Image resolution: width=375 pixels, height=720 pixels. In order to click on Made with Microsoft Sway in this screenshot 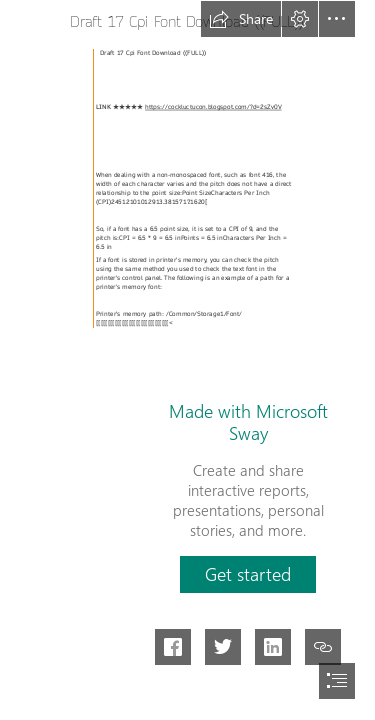, I will do `click(248, 422)`.